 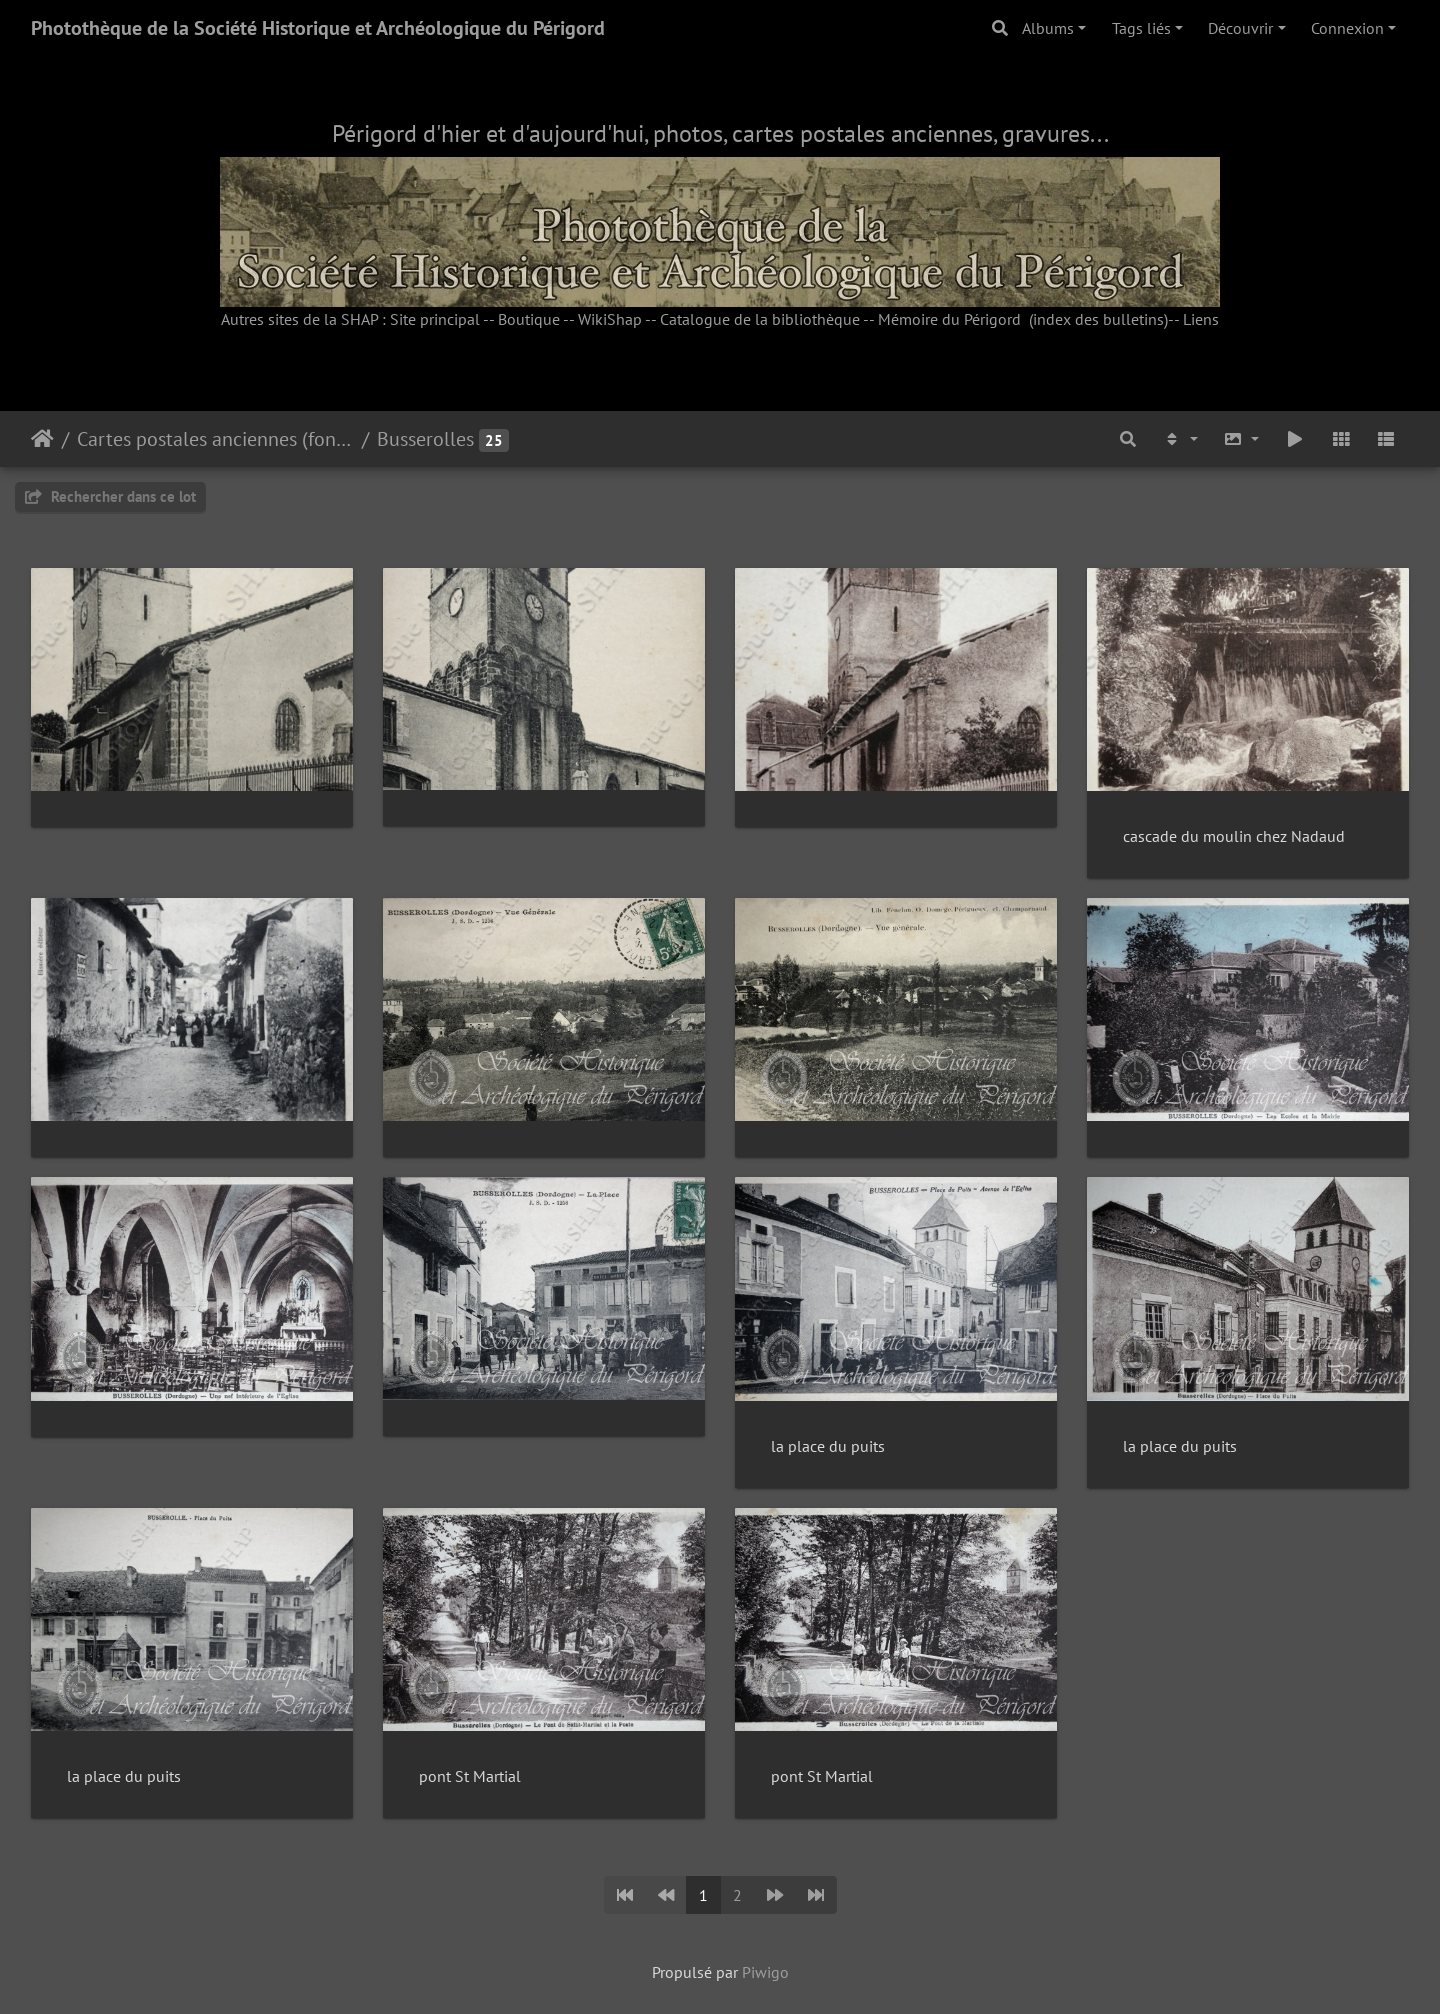 I want to click on WikiShap, so click(x=610, y=319).